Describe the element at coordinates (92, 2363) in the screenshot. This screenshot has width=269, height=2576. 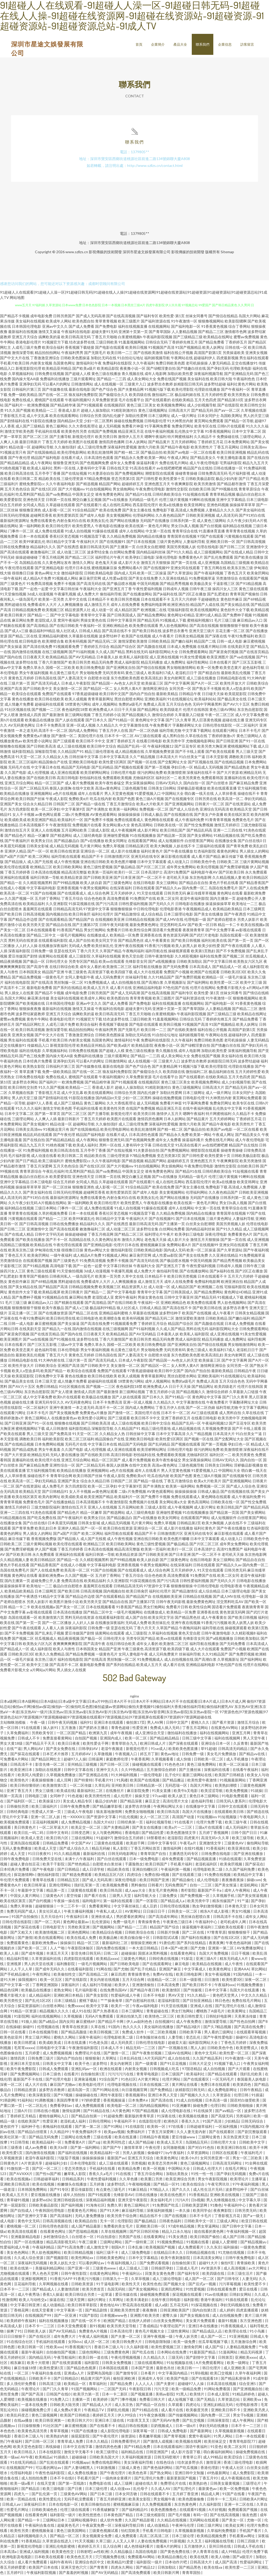
I see `福利影院` at that location.